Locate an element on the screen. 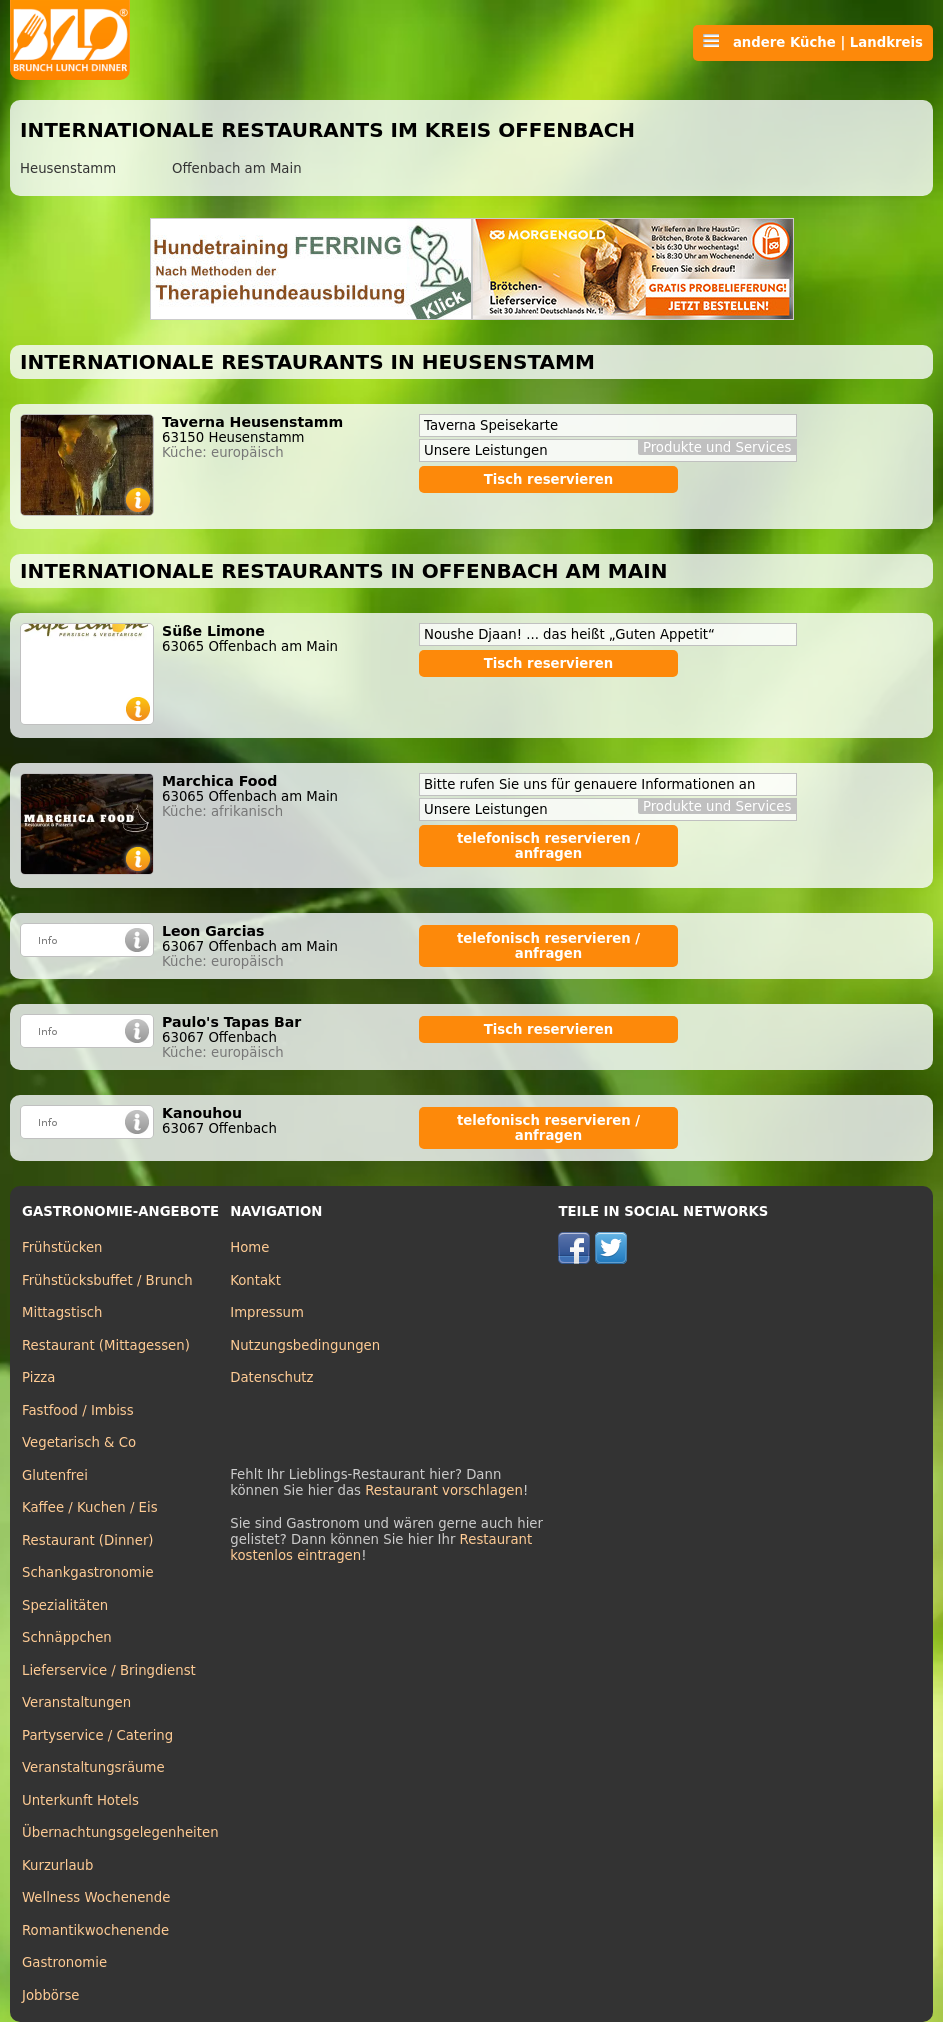 This screenshot has width=943, height=2022. Kaffee / Kuchen / Eis is located at coordinates (90, 1507).